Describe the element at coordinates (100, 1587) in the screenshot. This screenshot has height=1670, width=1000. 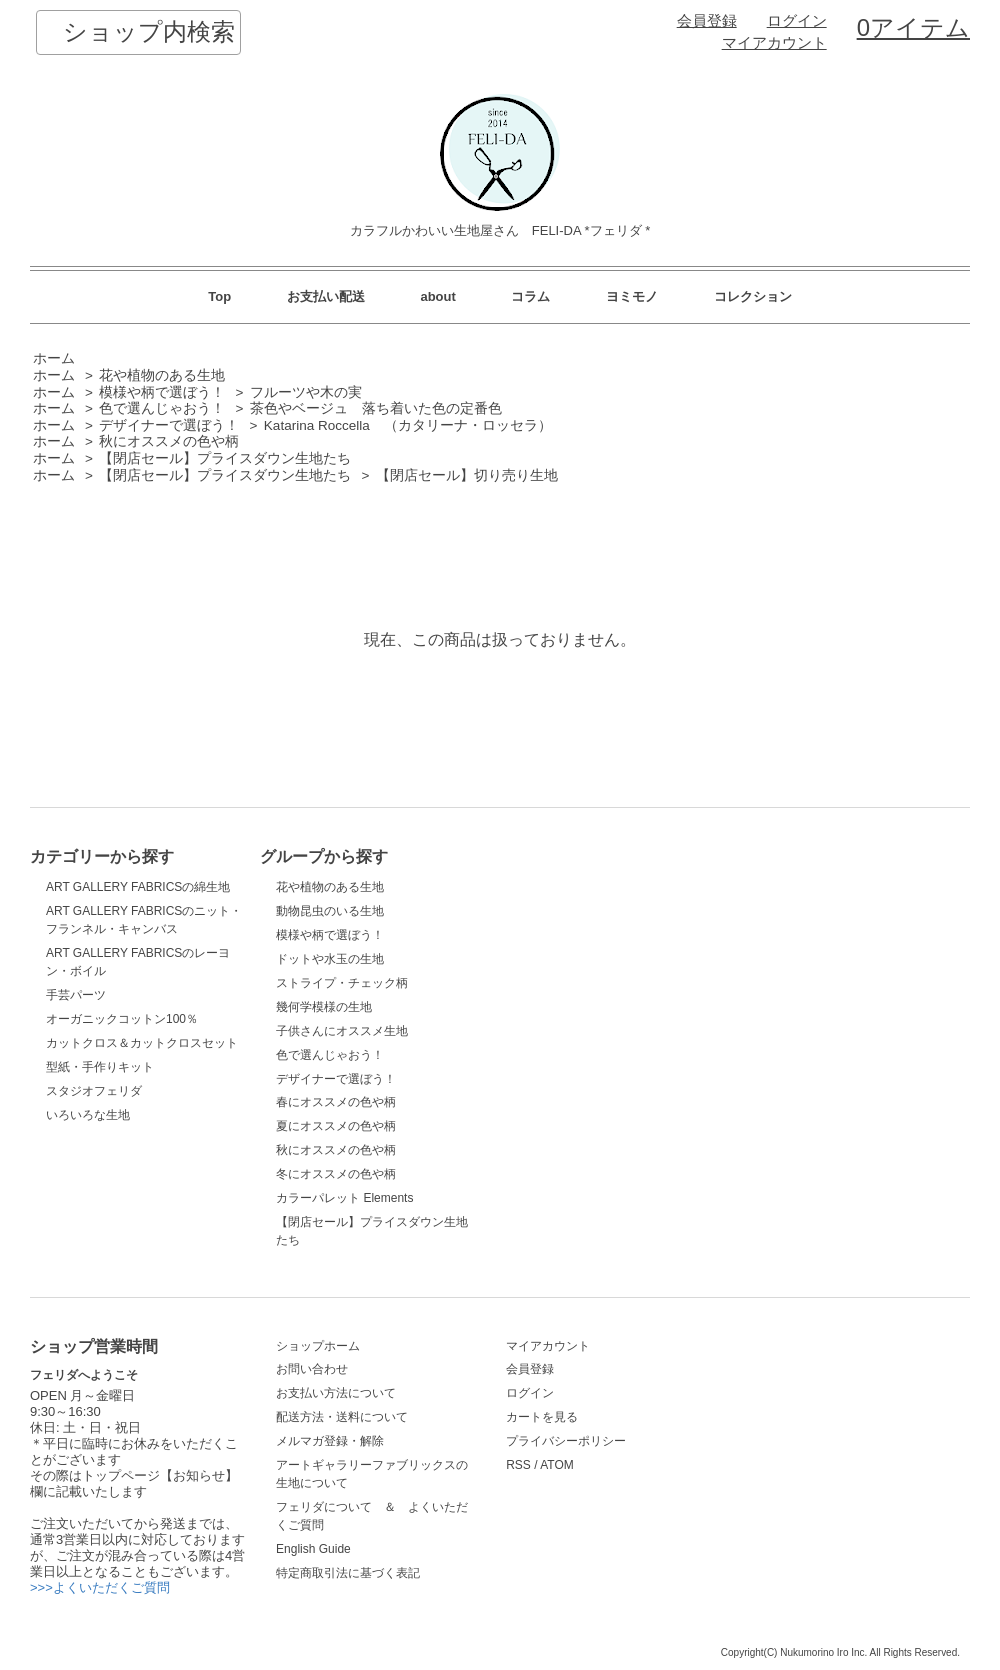
I see `>>>よくいただくご質問` at that location.